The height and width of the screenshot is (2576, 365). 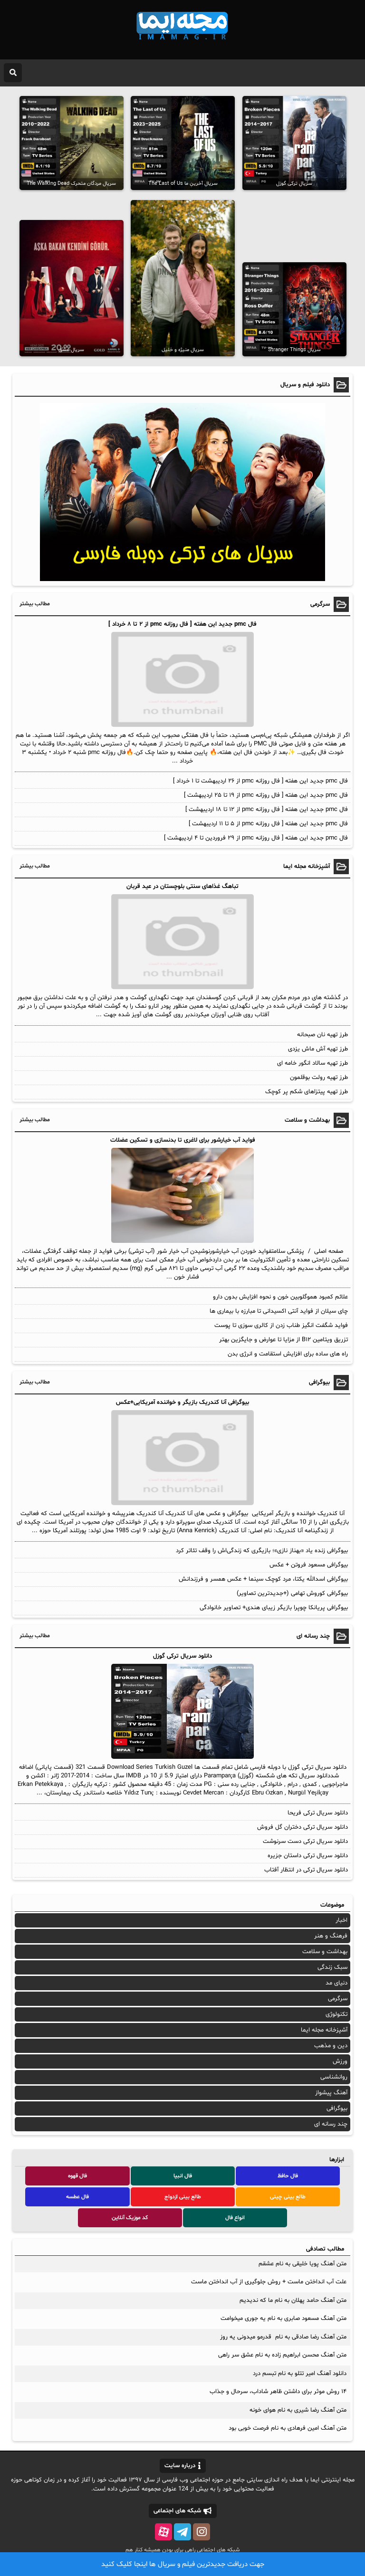 I want to click on چای سیلان از فواید آنتی اکسیدانی تا مبارزه با بیماری ها, so click(x=279, y=1311).